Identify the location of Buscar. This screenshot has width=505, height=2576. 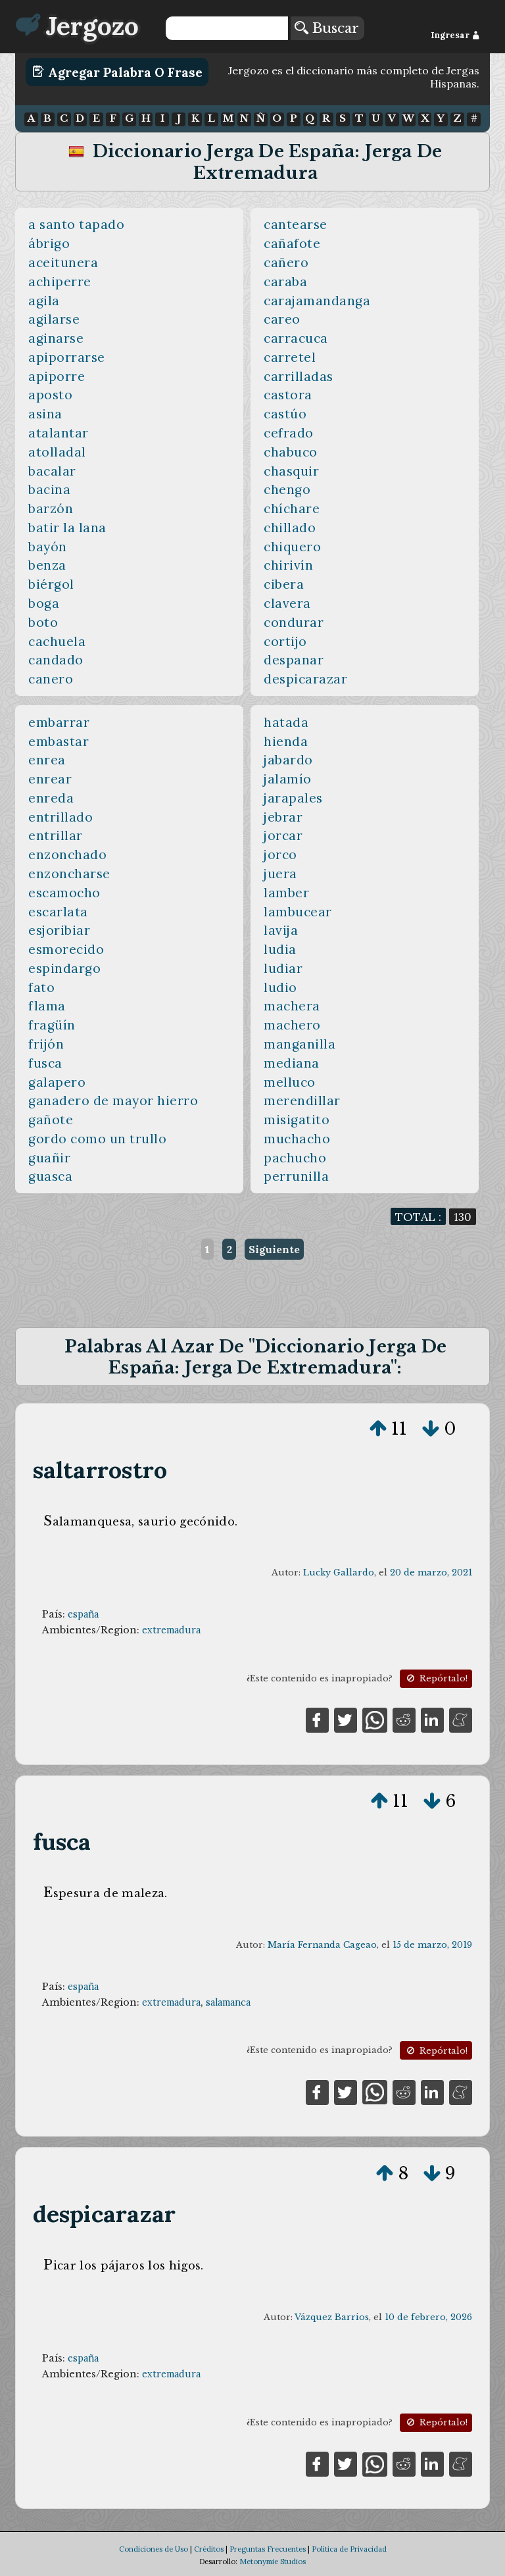
(327, 28).